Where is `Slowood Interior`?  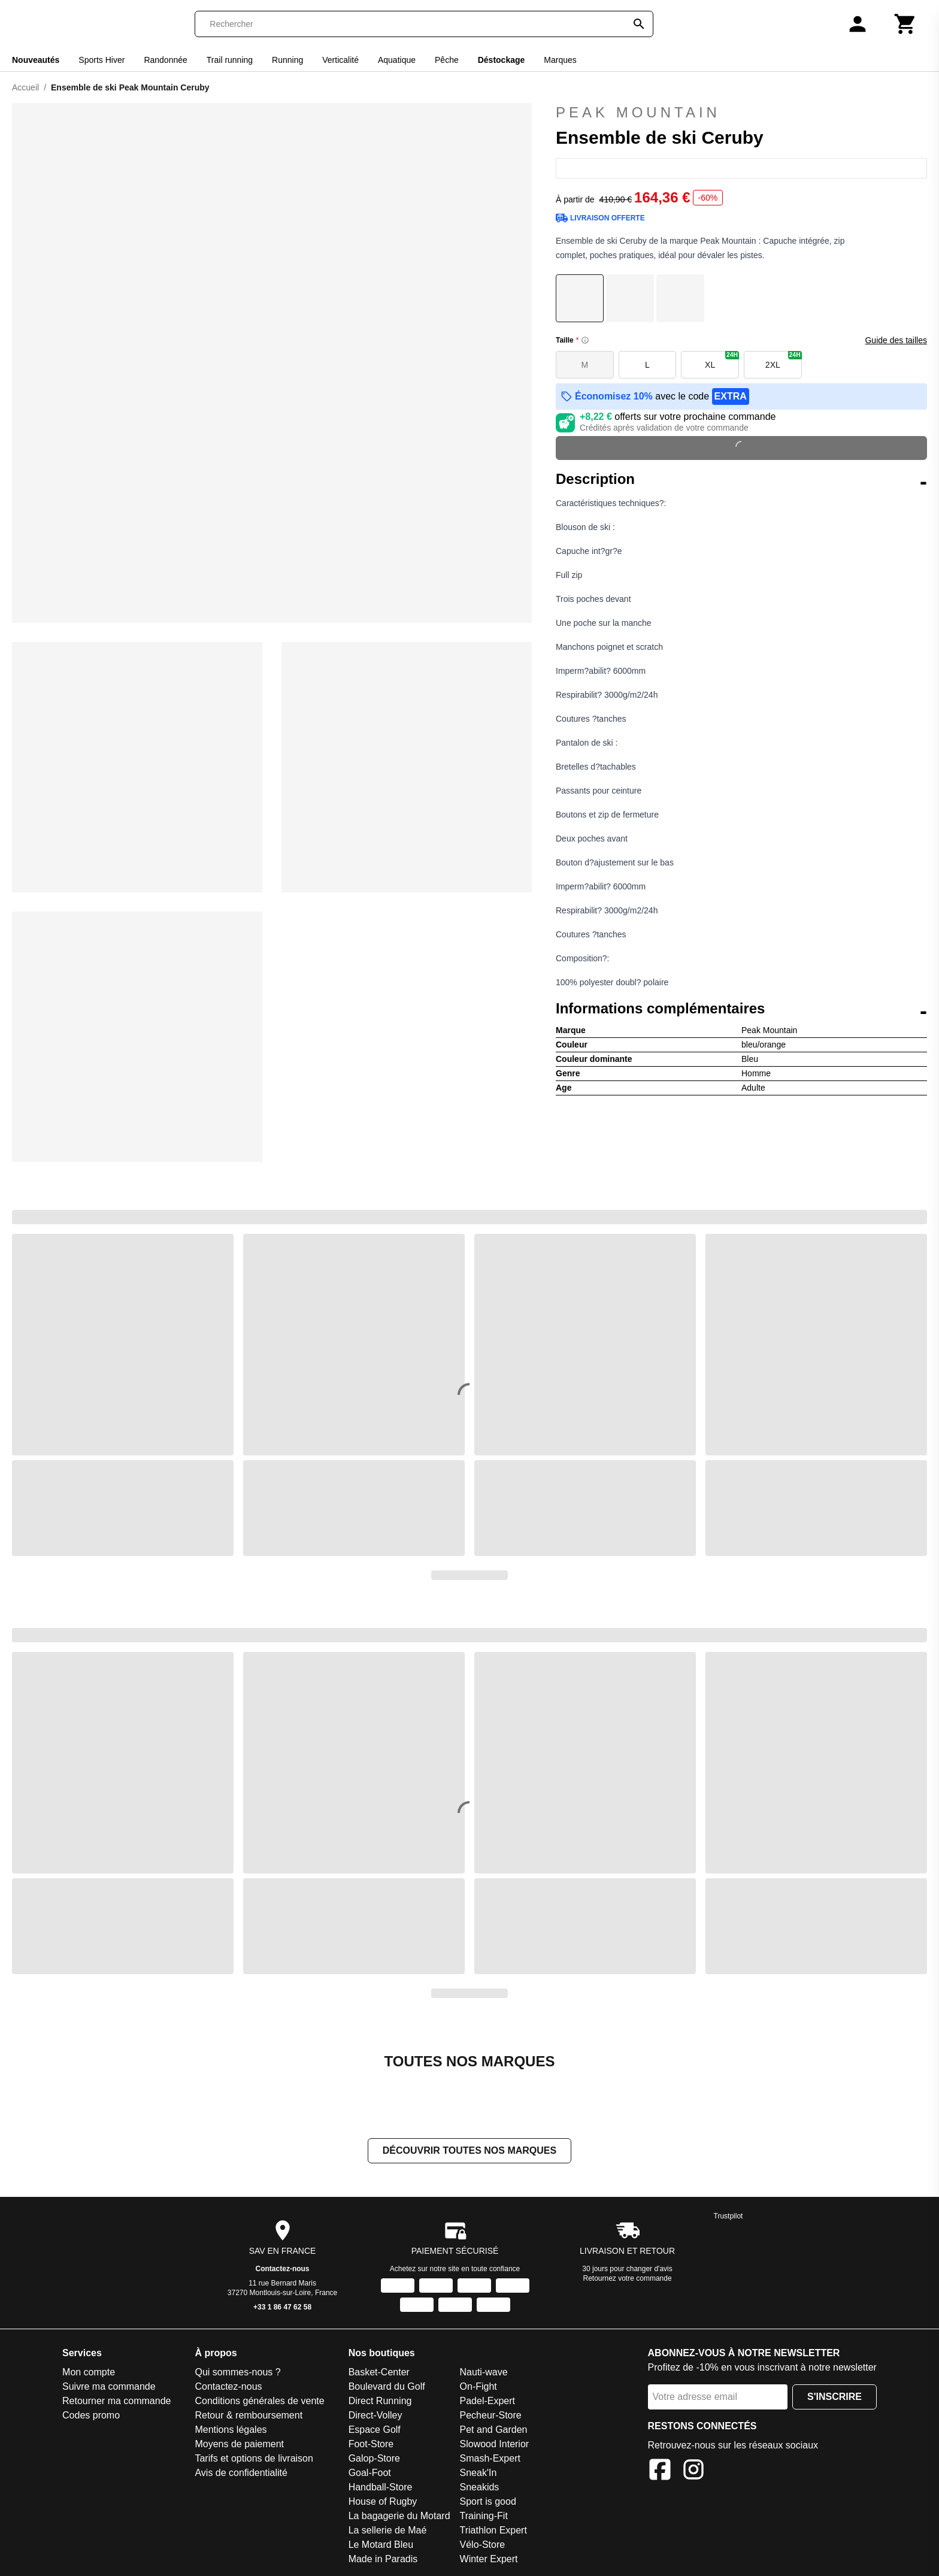 Slowood Interior is located at coordinates (494, 2444).